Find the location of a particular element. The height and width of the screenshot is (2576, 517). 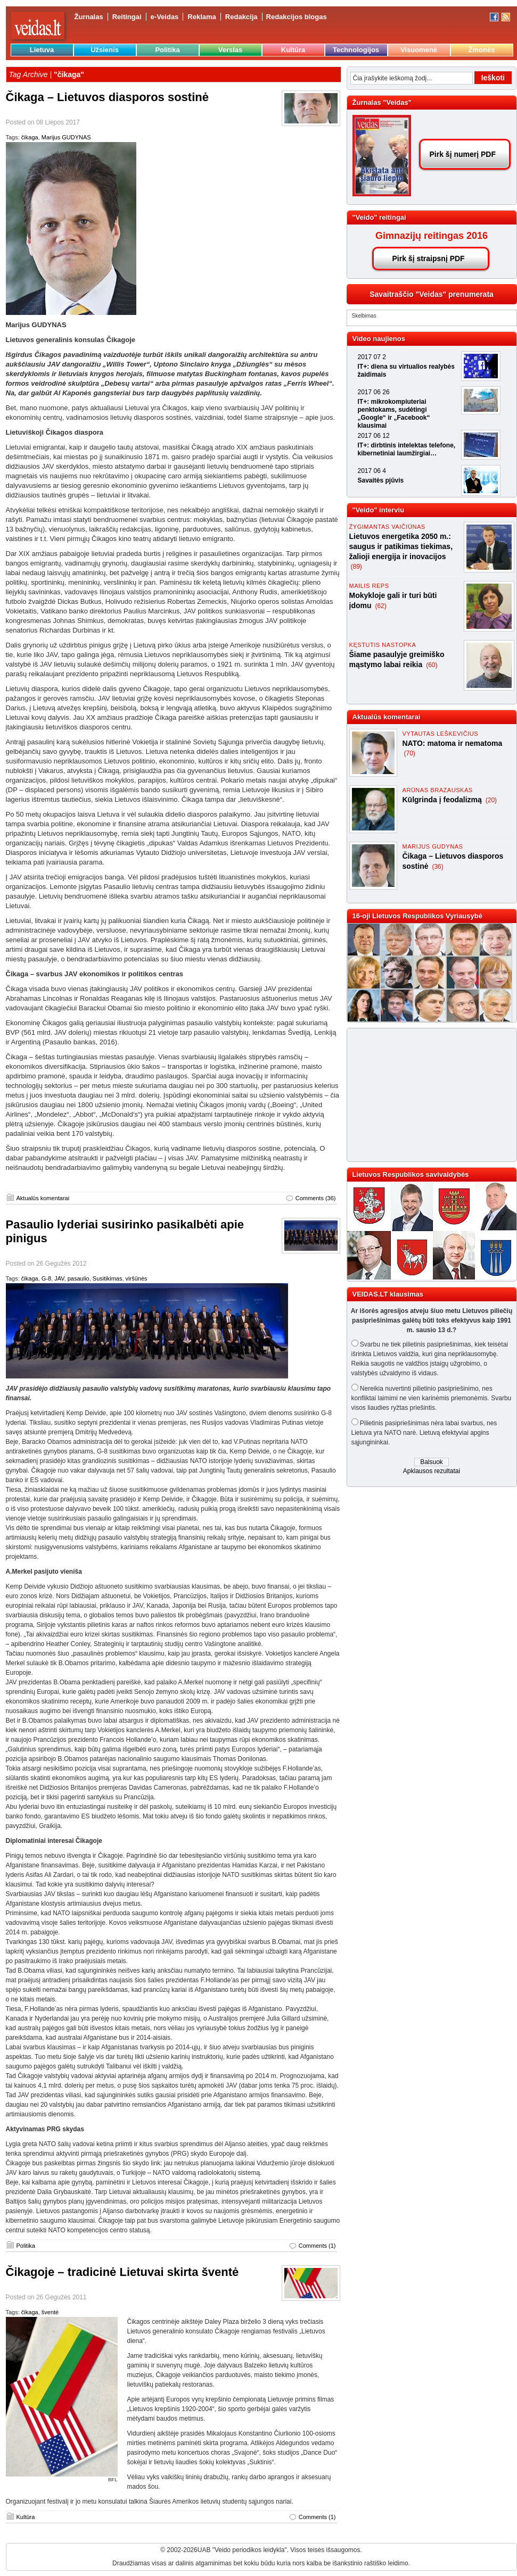

G-8 is located at coordinates (46, 1278).